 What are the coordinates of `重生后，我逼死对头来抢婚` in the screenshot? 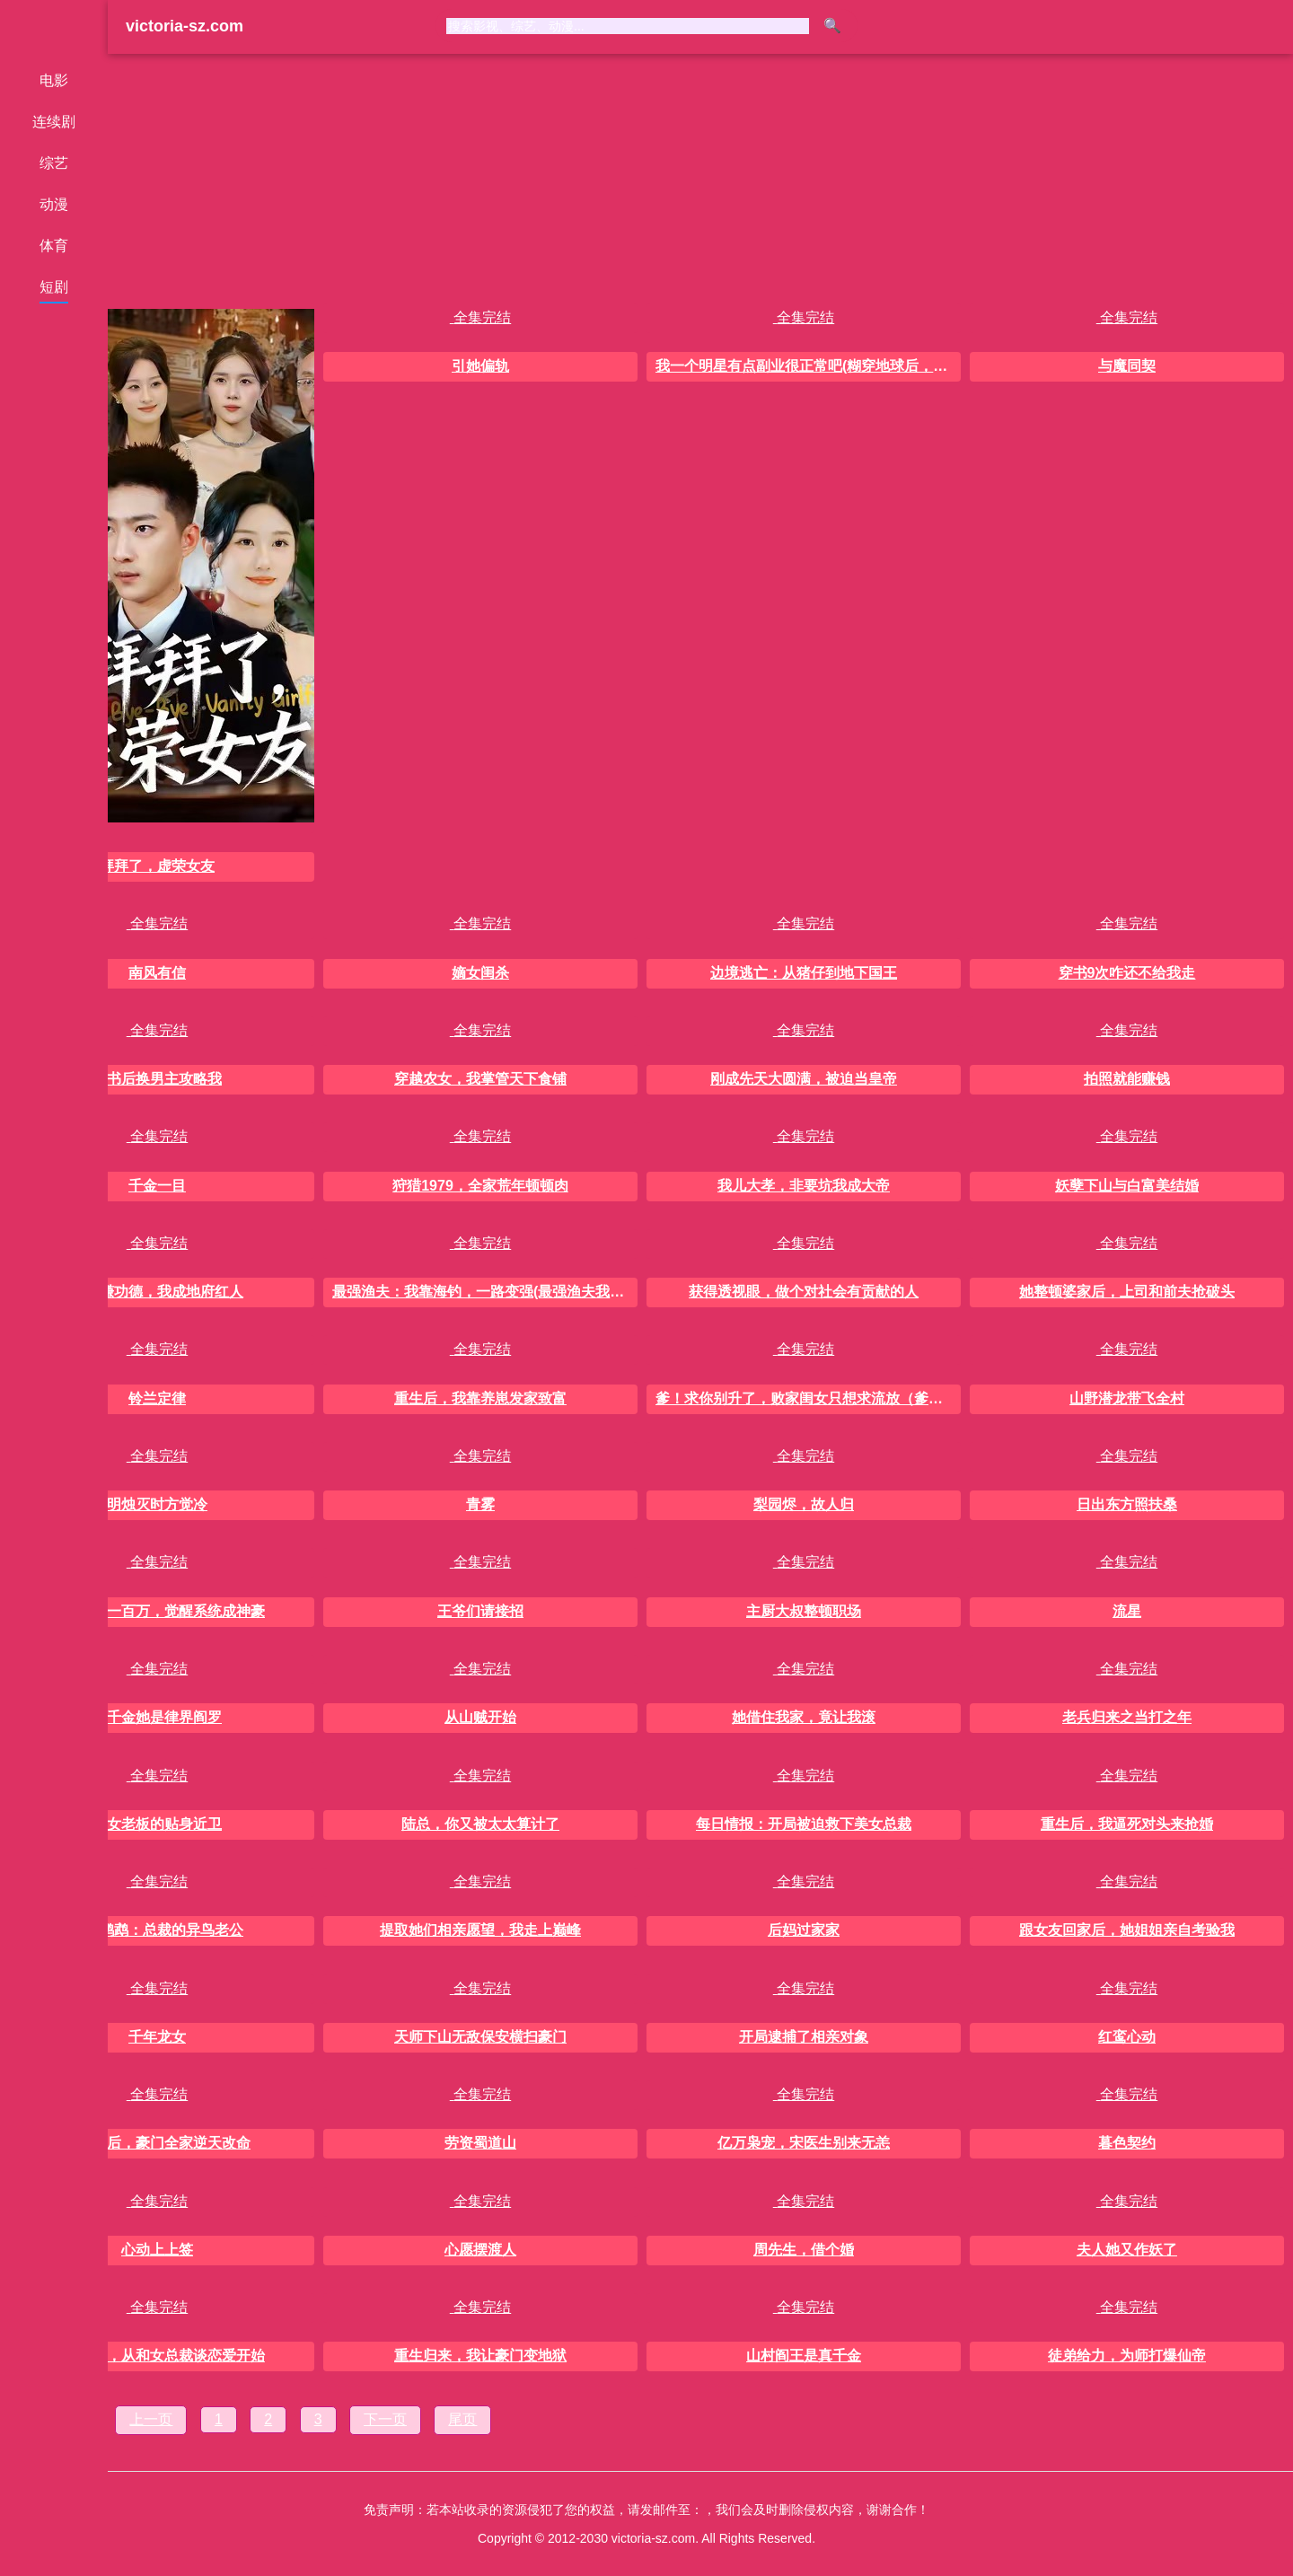 It's located at (1127, 1824).